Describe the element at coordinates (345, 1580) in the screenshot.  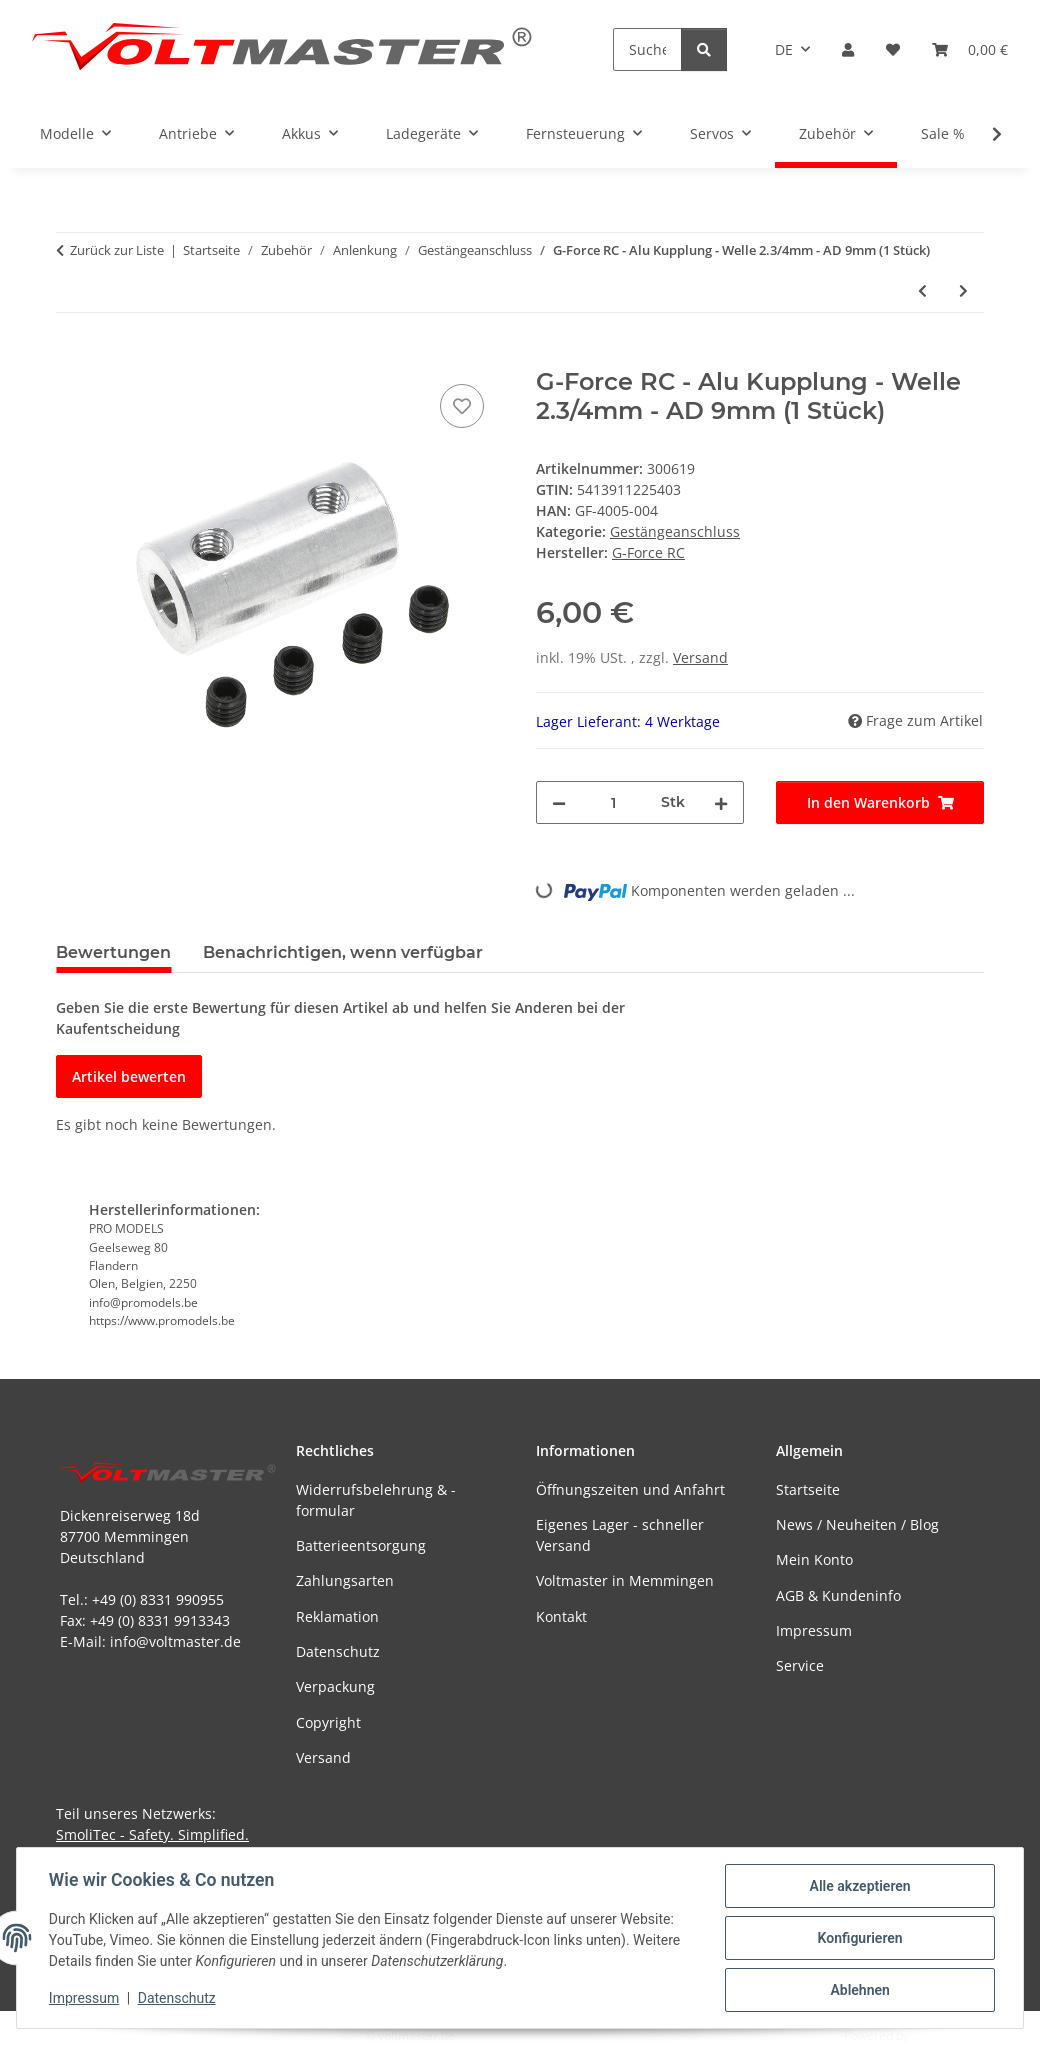
I see `Zahlungsarten` at that location.